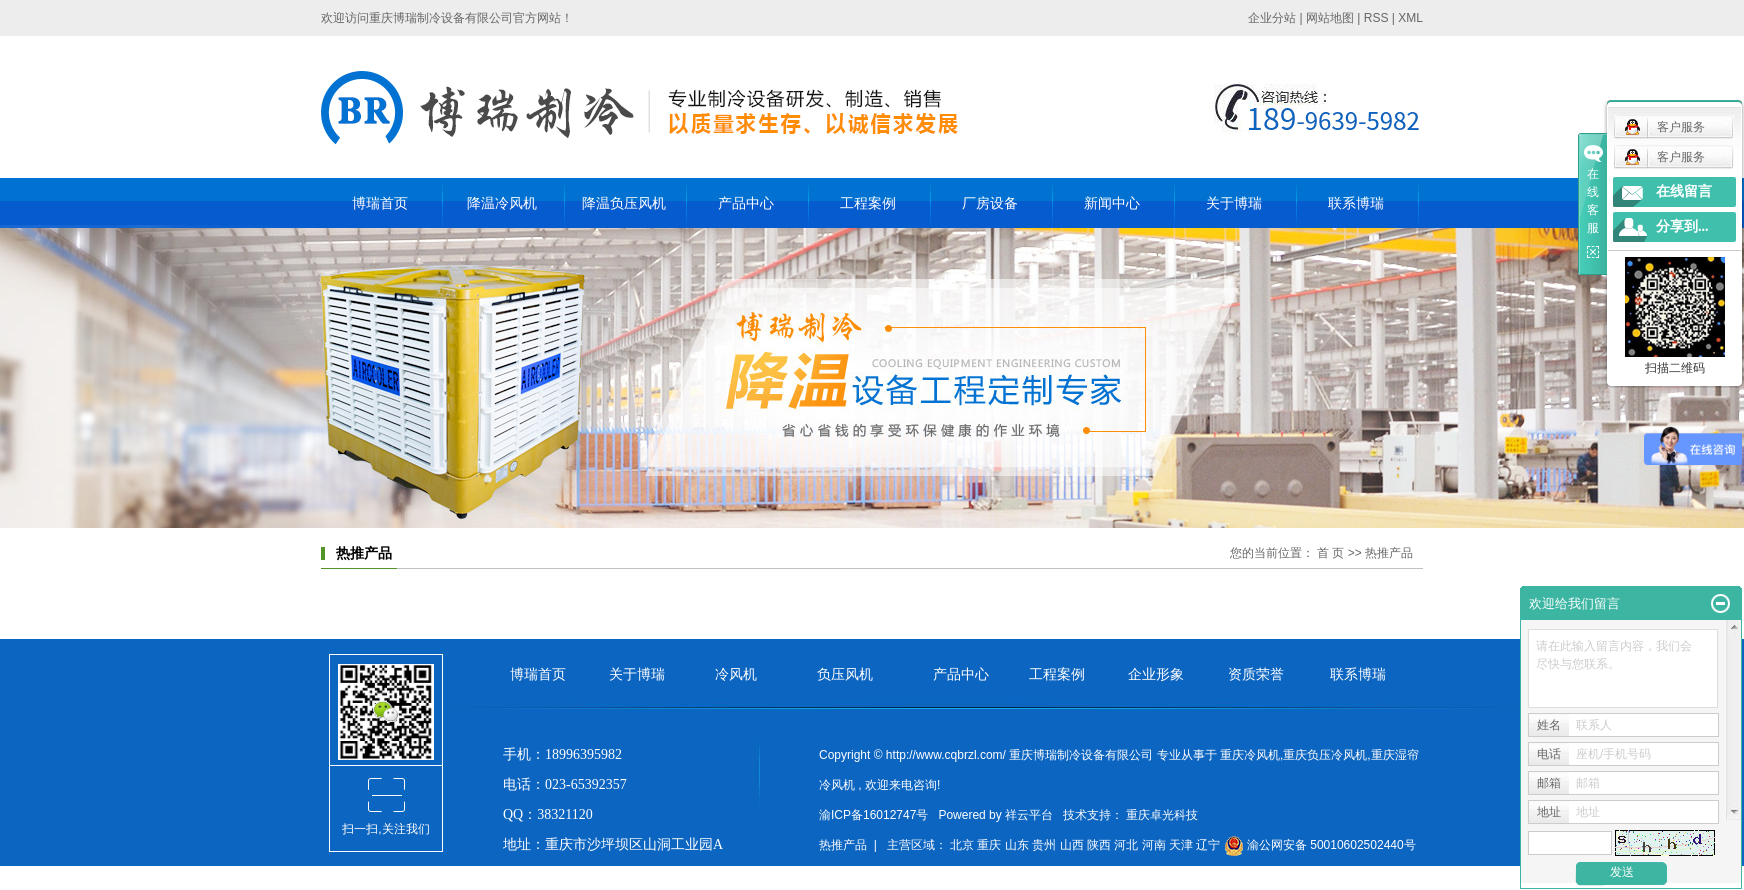 The width and height of the screenshot is (1744, 890). Describe the element at coordinates (1156, 674) in the screenshot. I see `企业形象` at that location.